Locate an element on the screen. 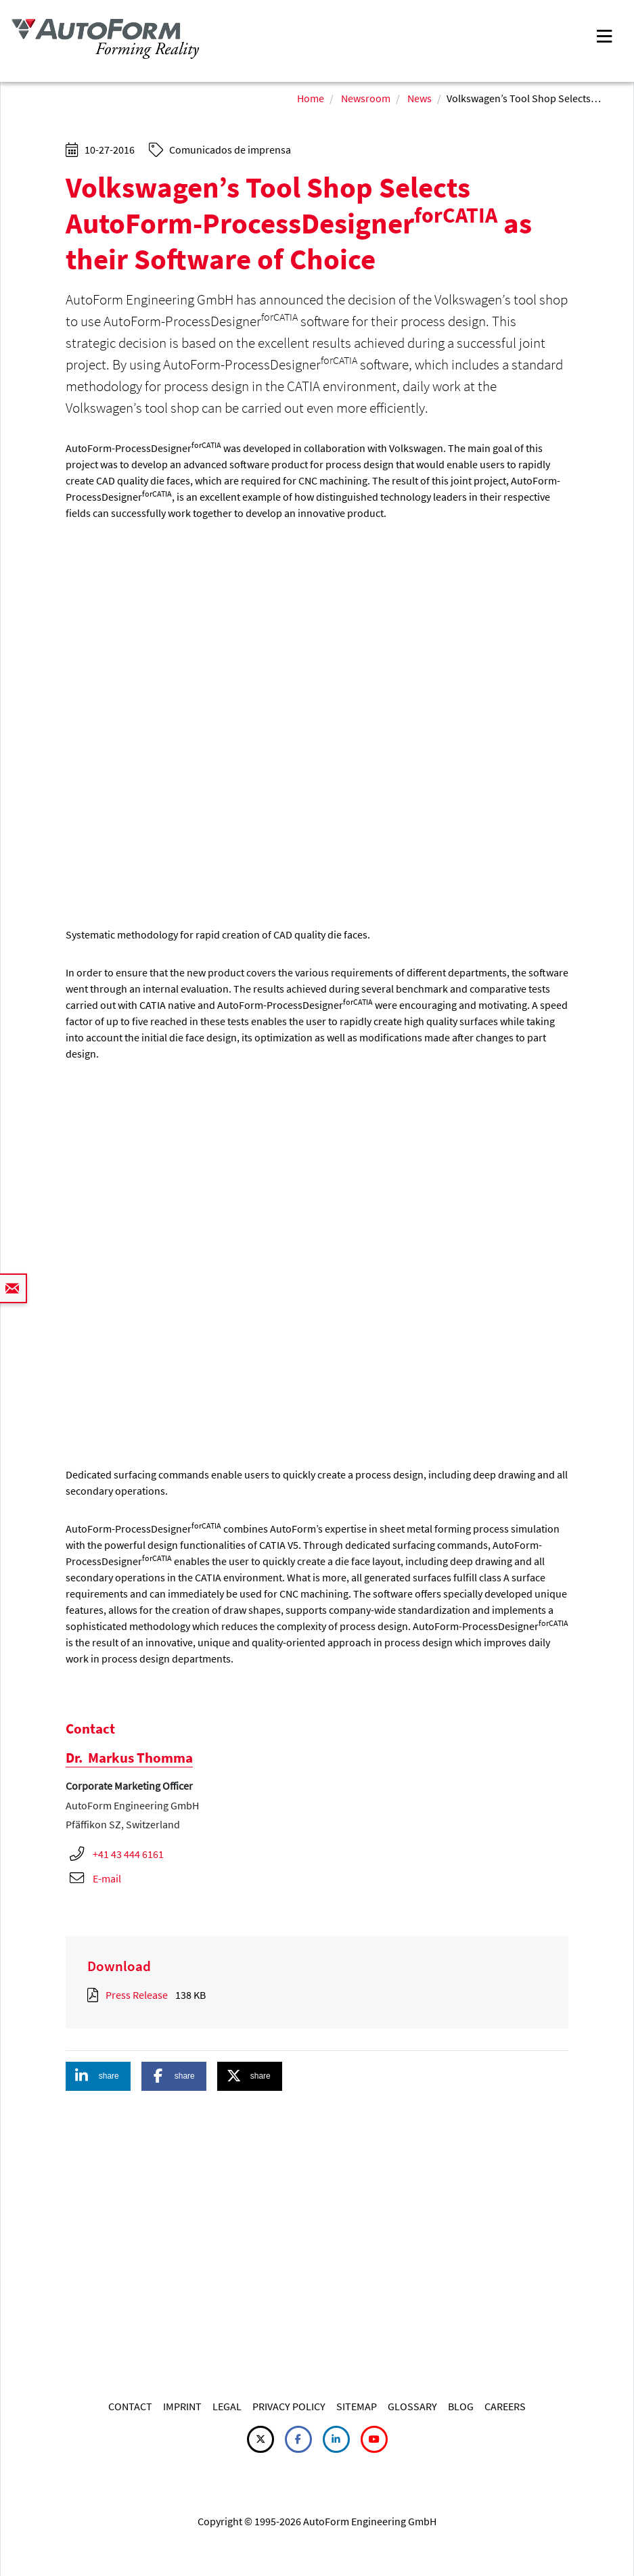 The height and width of the screenshot is (2576, 634). LEGAL is located at coordinates (227, 2406).